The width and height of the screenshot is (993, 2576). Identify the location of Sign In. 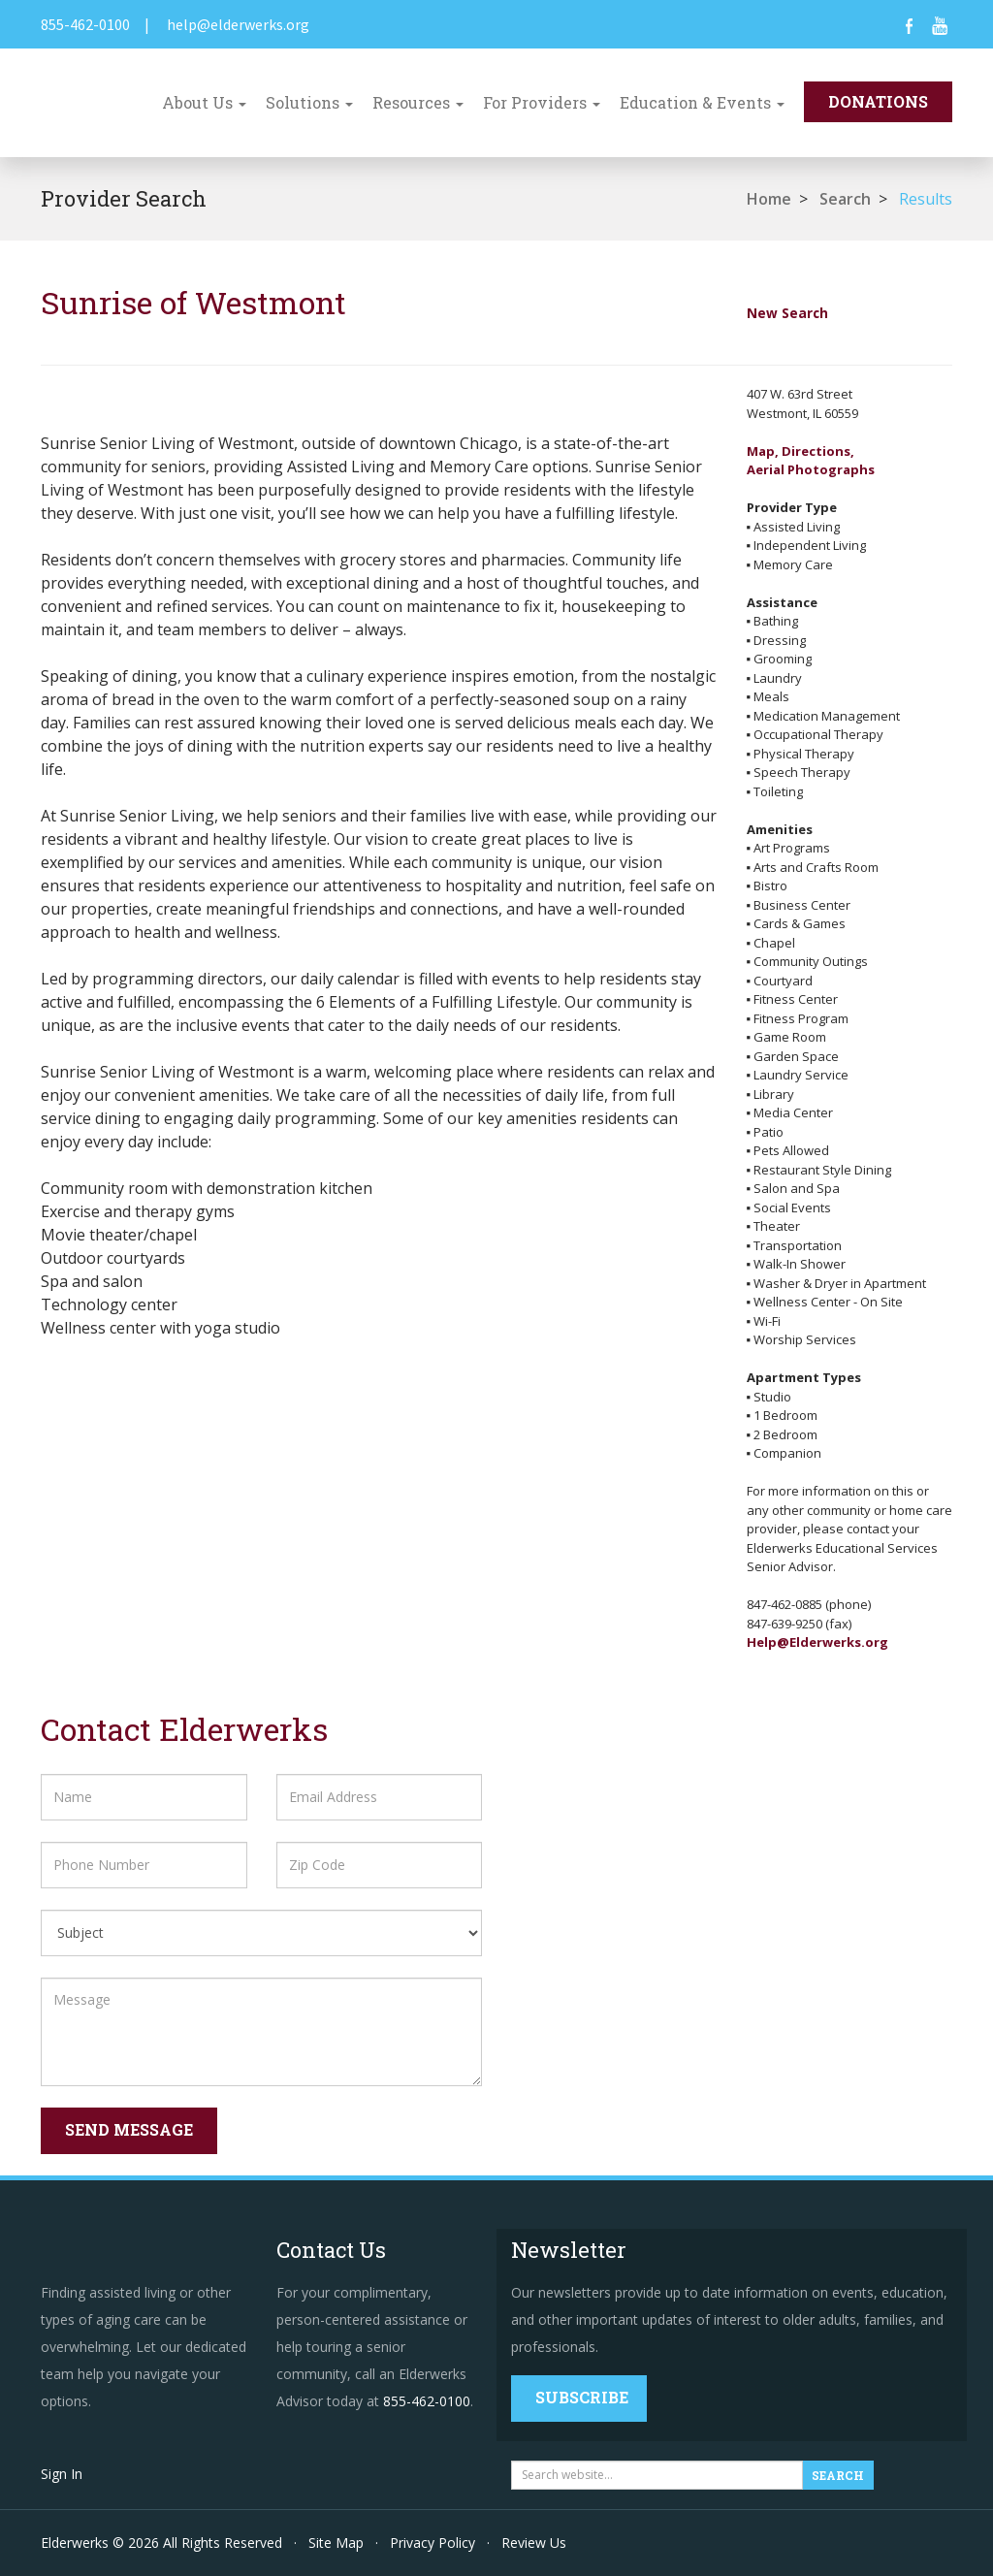
(61, 2473).